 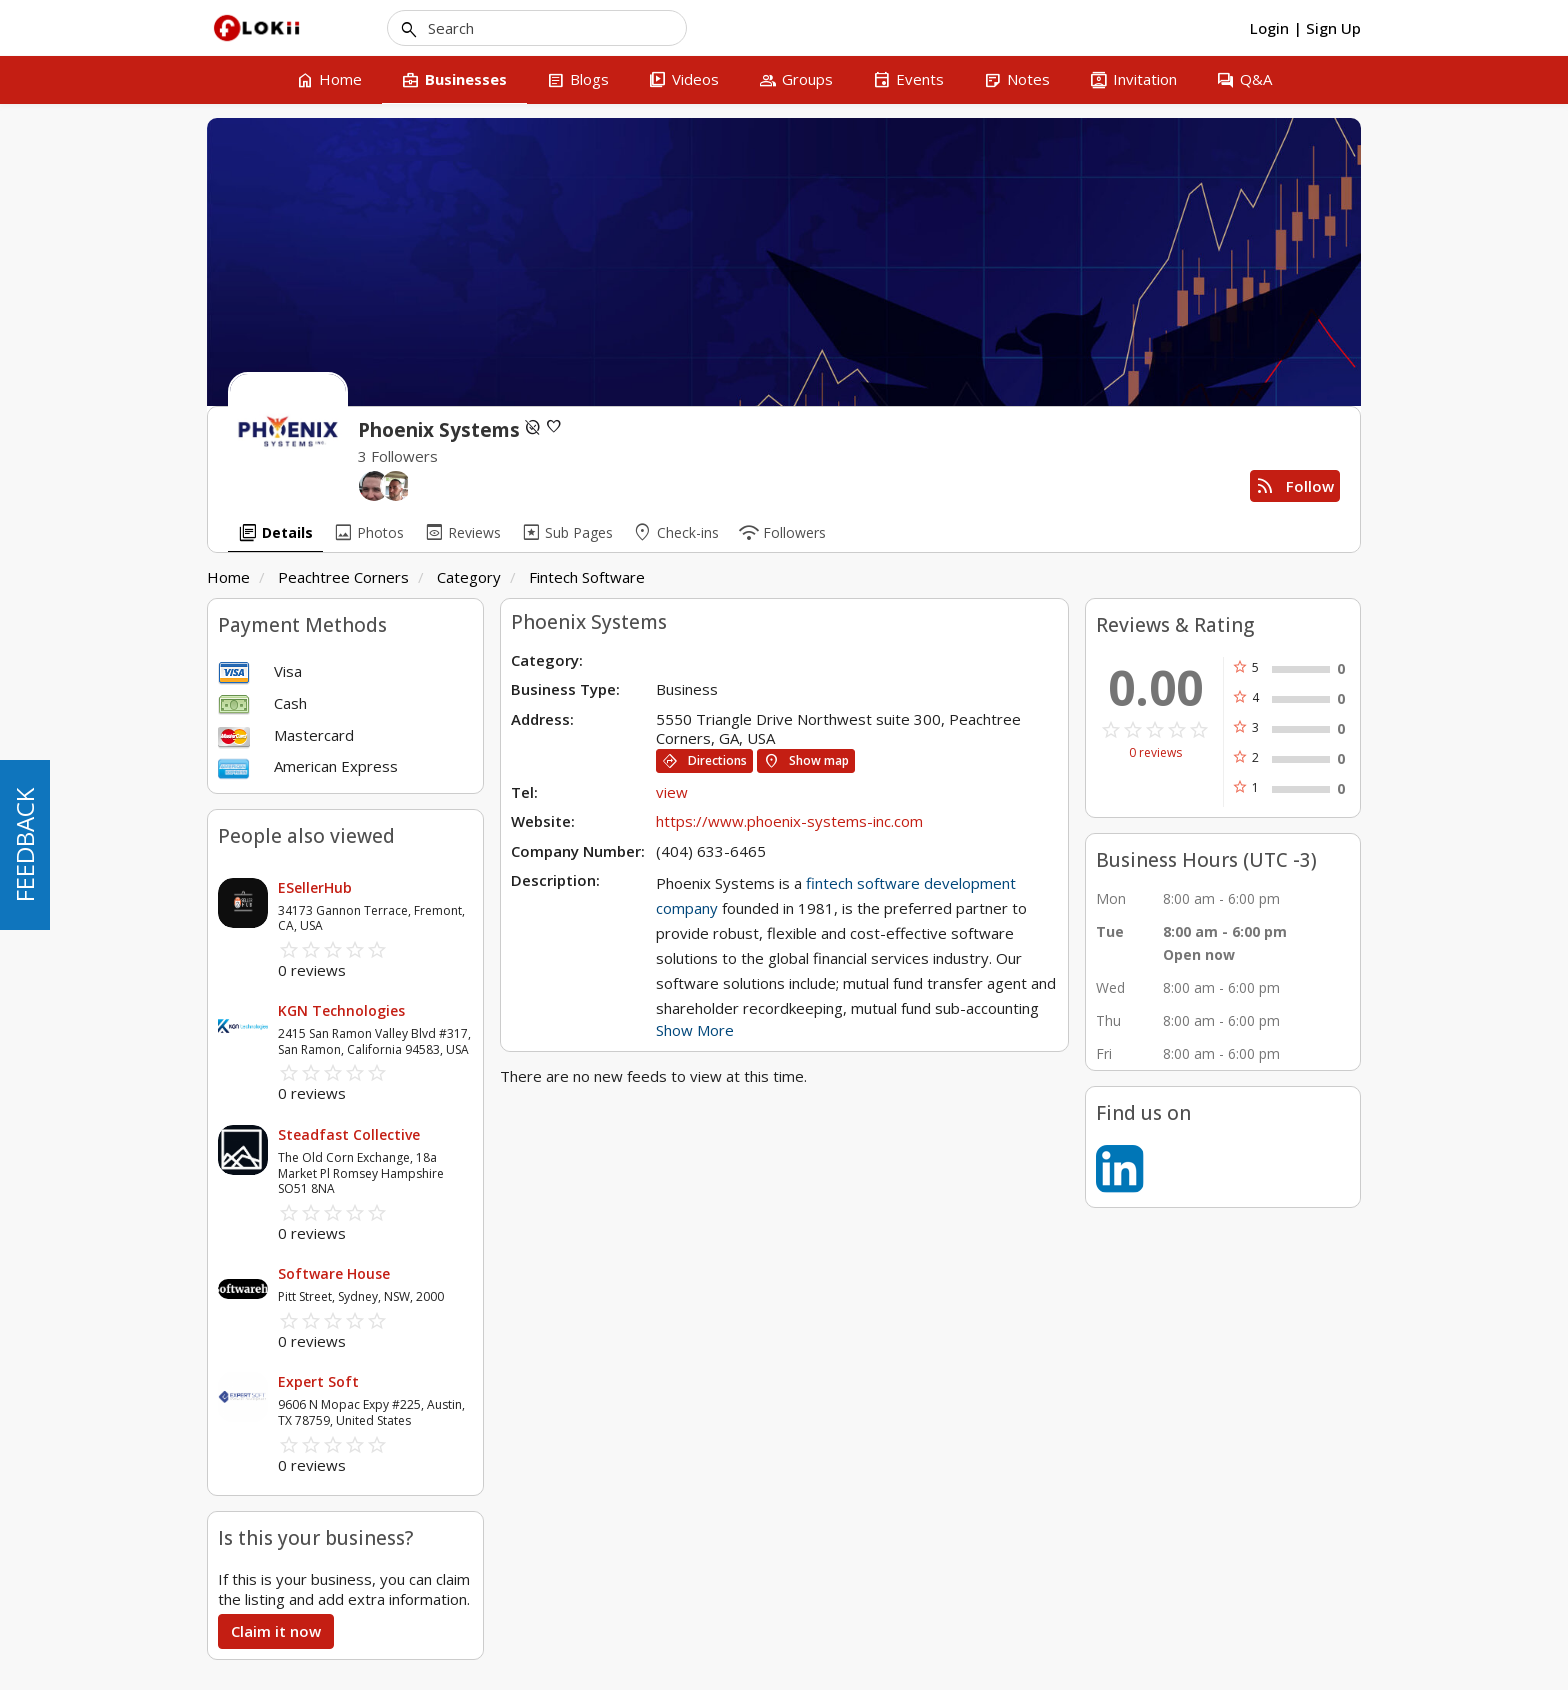 I want to click on 0 reviews, so click(x=1155, y=753).